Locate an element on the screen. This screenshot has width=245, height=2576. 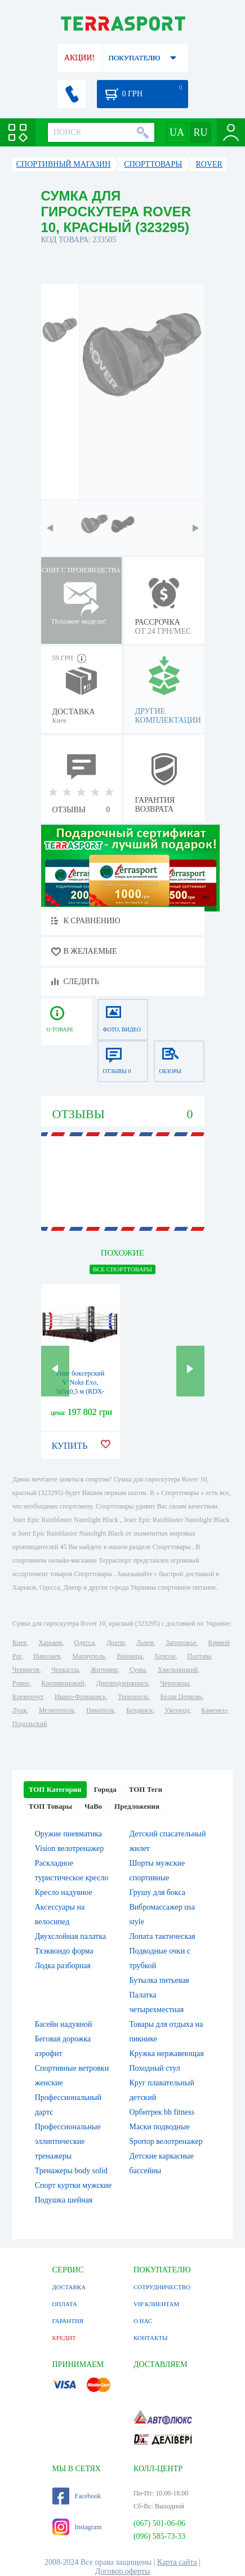
Оружие пневматика is located at coordinates (68, 1834).